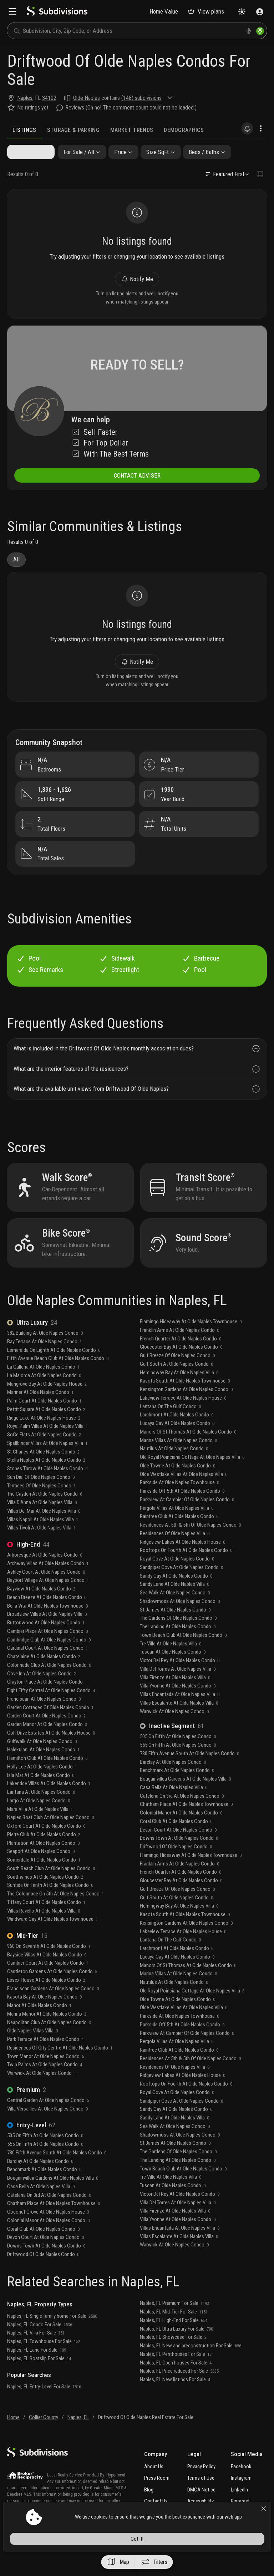 The width and height of the screenshot is (274, 2576). Describe the element at coordinates (41, 1503) in the screenshot. I see `Terraces Of Olde Naples Condo` at that location.